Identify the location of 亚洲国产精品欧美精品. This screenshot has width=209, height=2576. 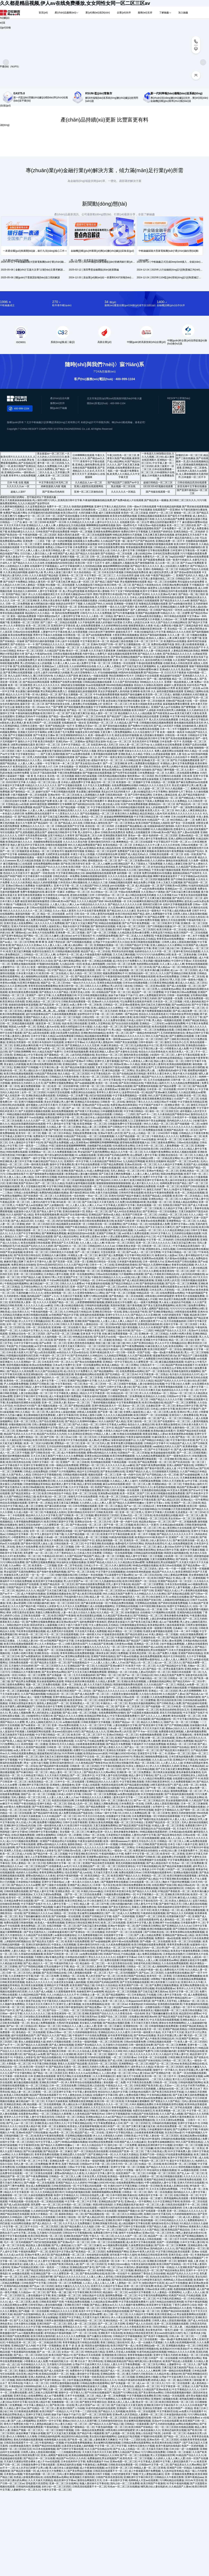
(195, 1020).